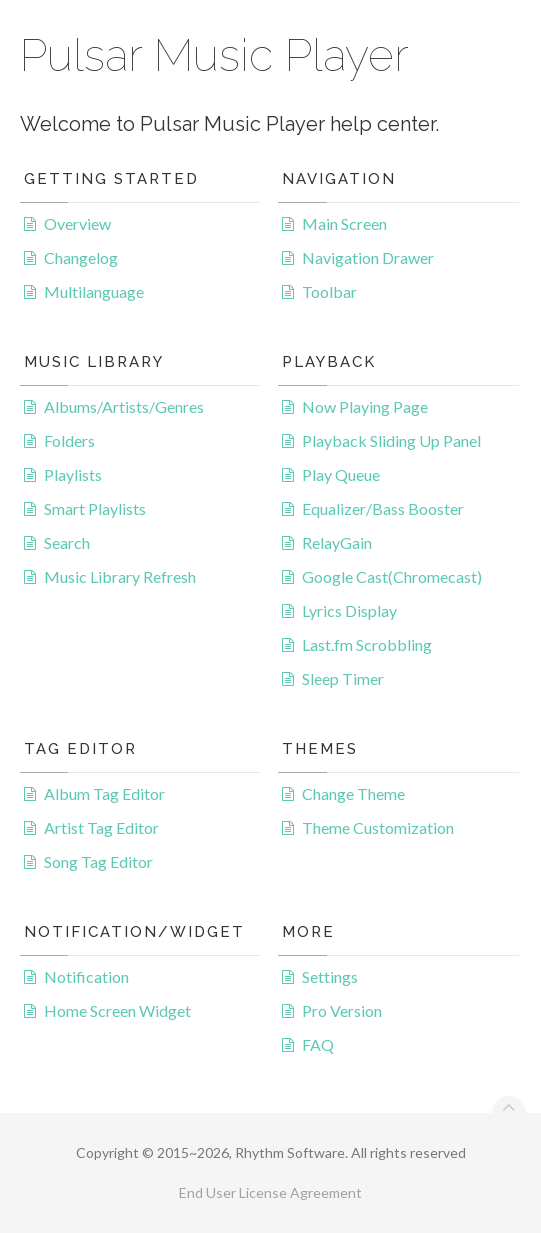 This screenshot has width=541, height=1233. Describe the element at coordinates (368, 257) in the screenshot. I see `Navigation Drawer` at that location.